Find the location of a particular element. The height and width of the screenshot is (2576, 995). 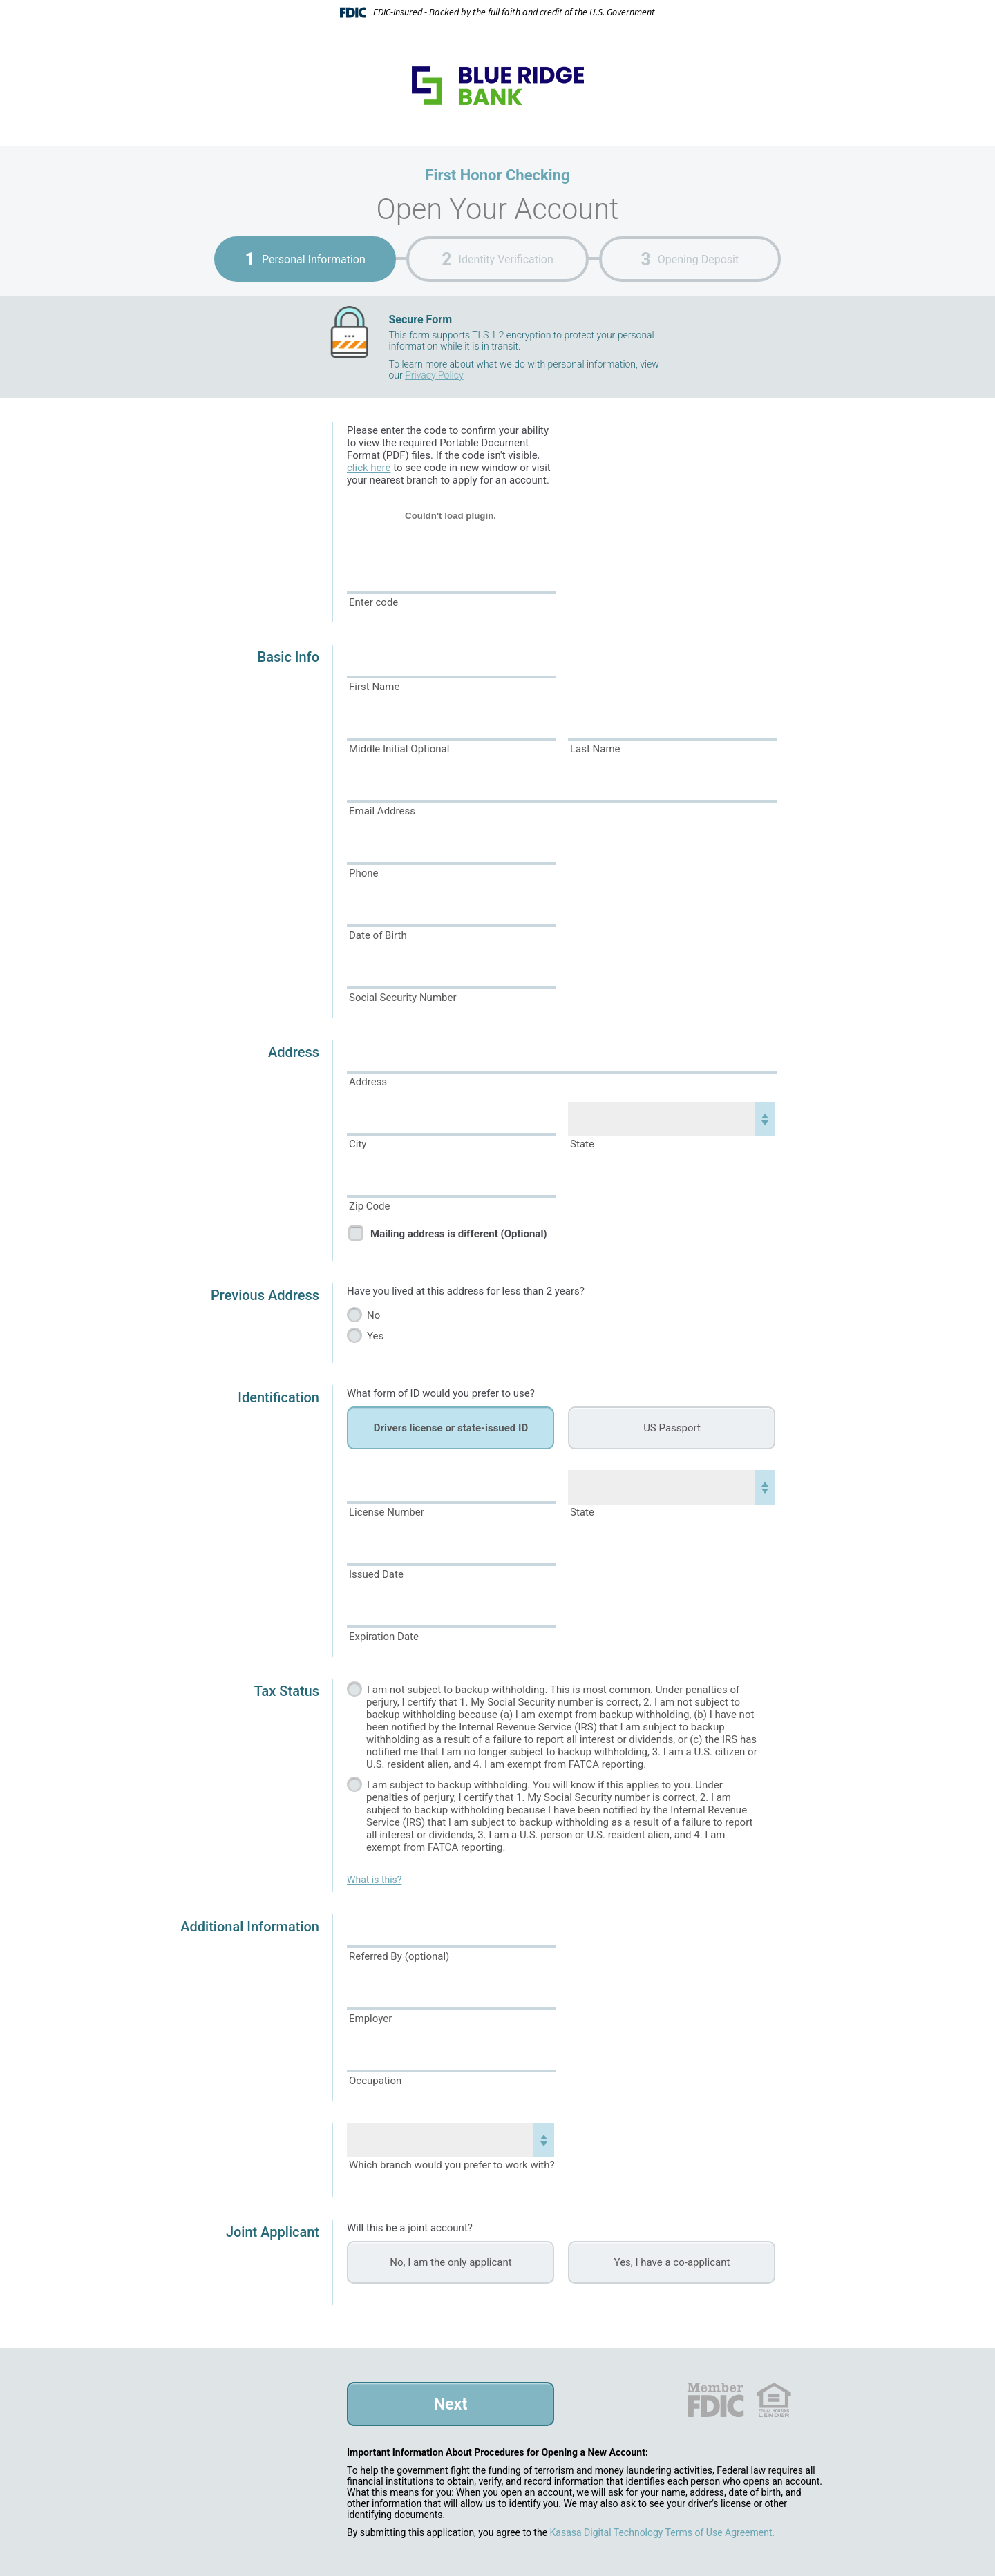

Yes, I have a co-applicant is located at coordinates (672, 2262).